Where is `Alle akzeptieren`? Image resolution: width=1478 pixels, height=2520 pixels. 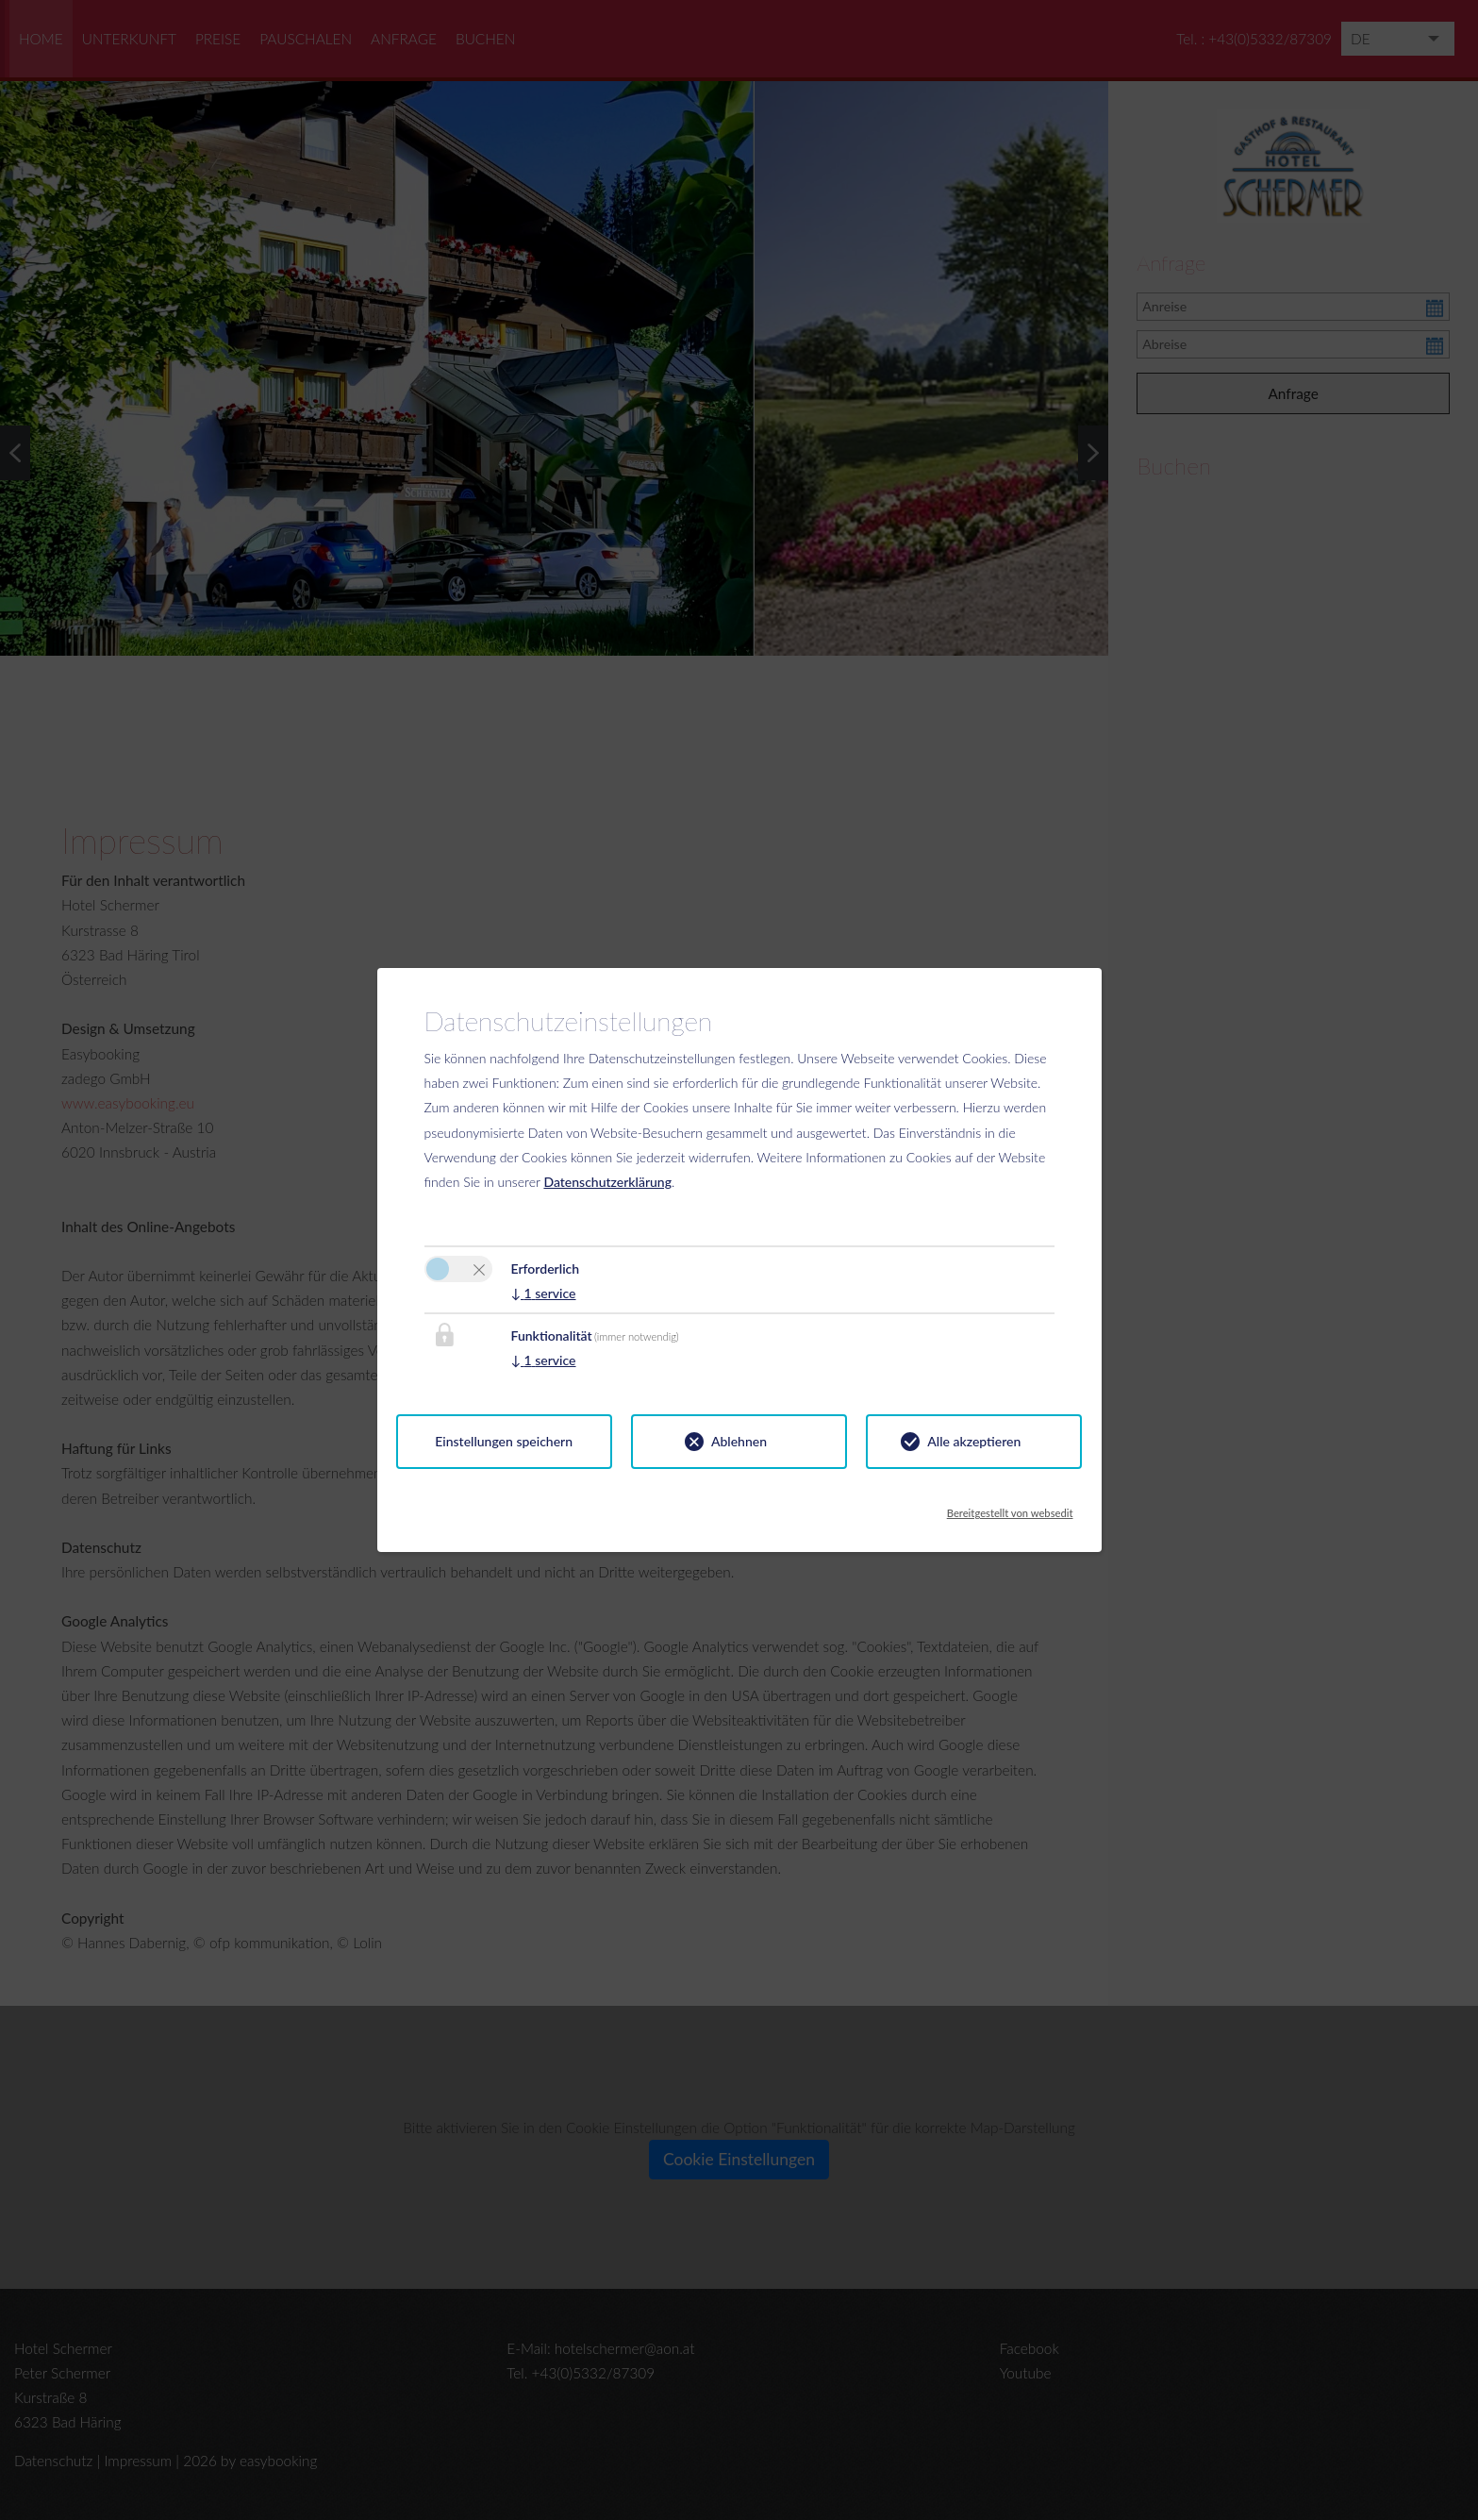
Alle akzeptieren is located at coordinates (974, 1441).